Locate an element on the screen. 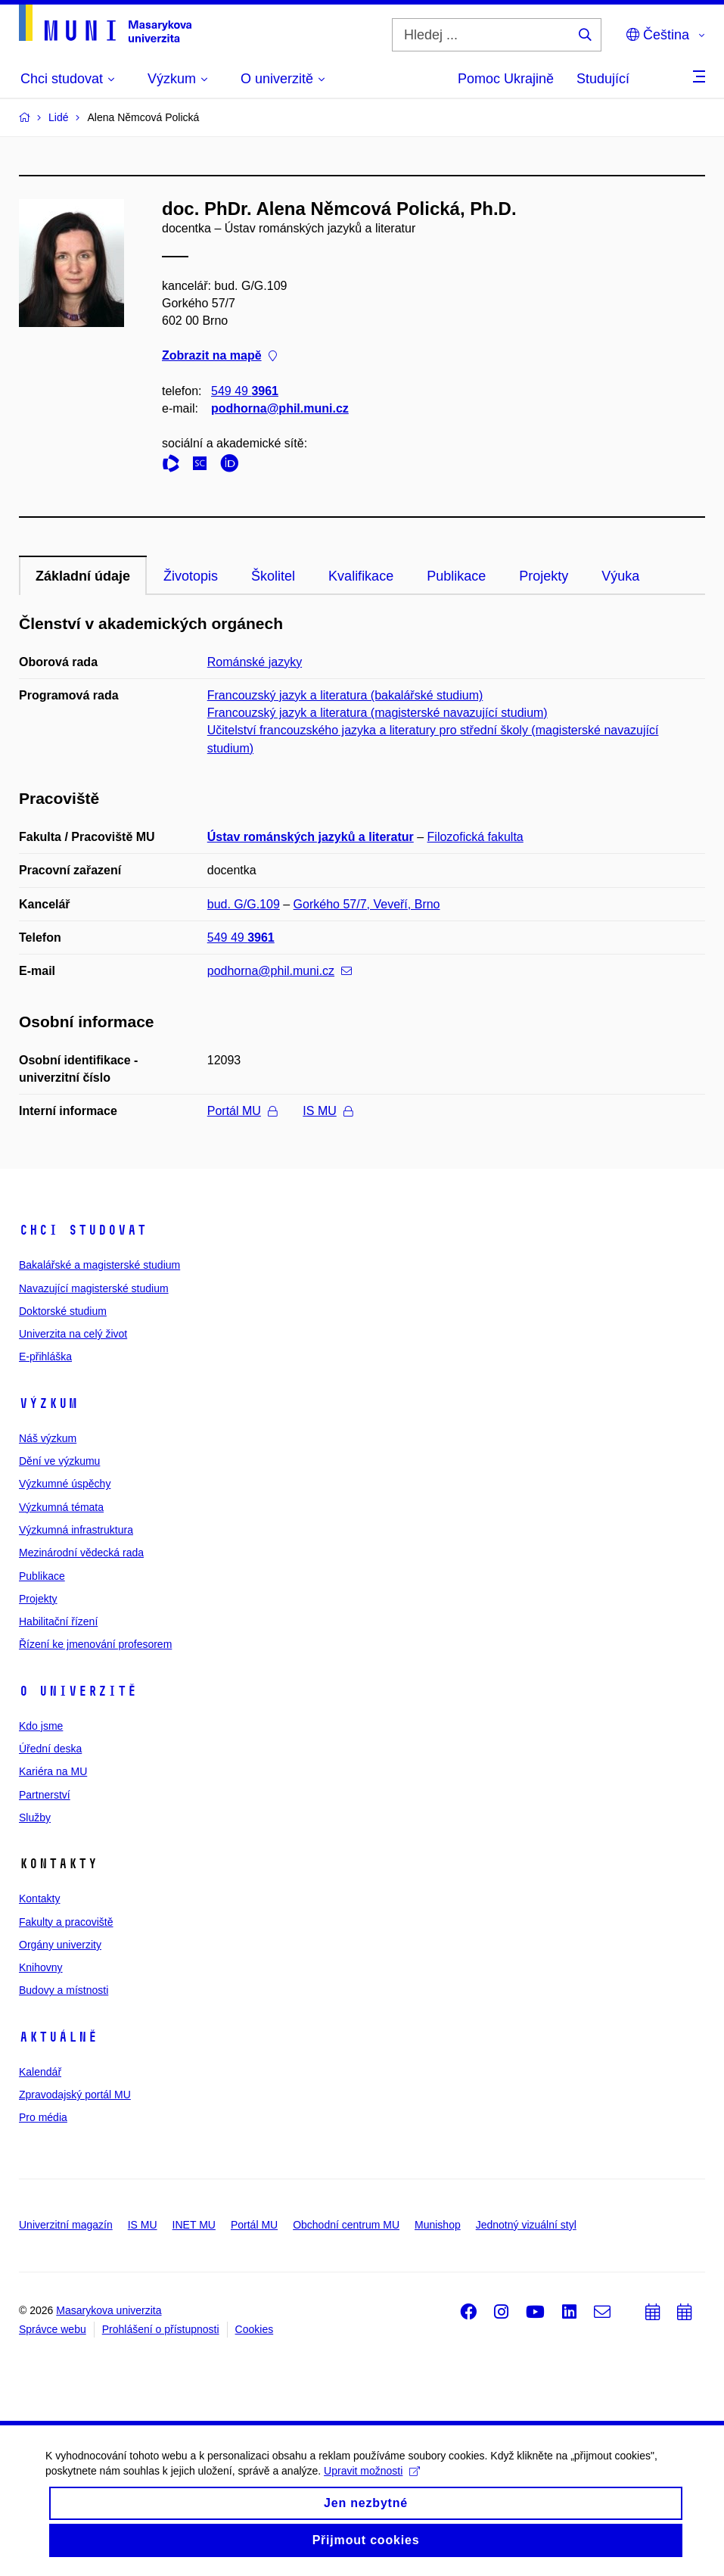 The width and height of the screenshot is (724, 2576). Školitel is located at coordinates (273, 576).